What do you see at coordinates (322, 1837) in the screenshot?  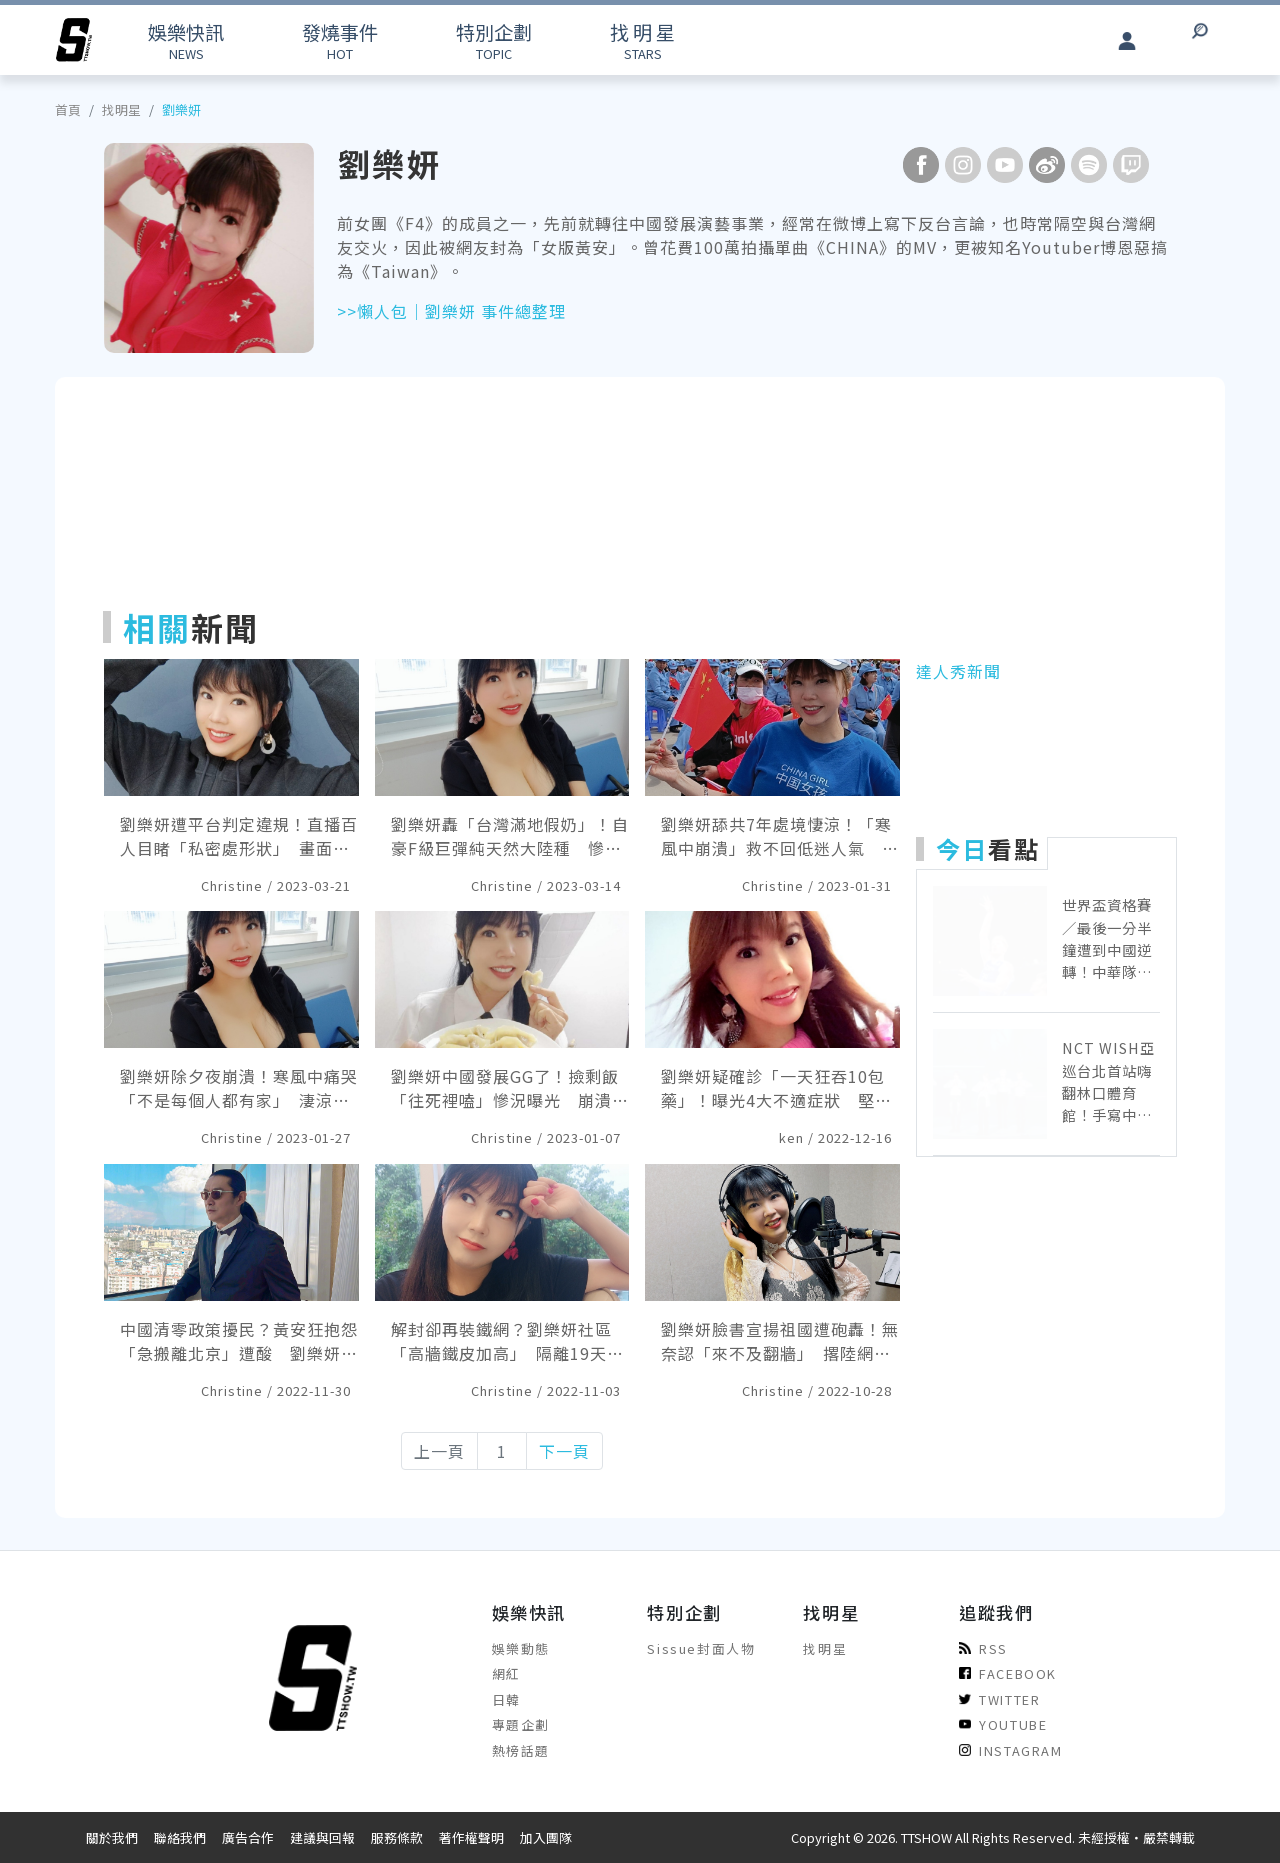 I see `建議與回報` at bounding box center [322, 1837].